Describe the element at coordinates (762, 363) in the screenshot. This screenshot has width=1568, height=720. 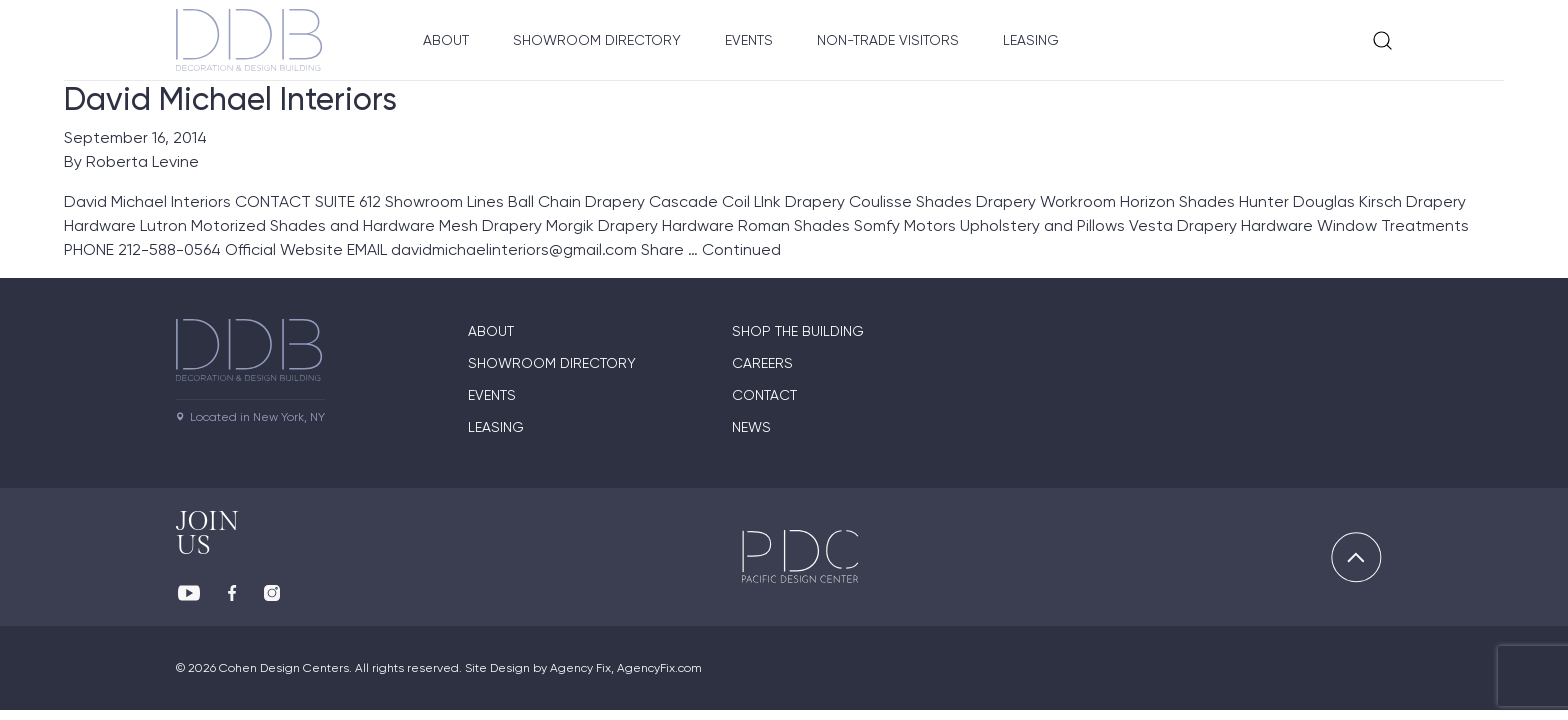
I see `Careers` at that location.